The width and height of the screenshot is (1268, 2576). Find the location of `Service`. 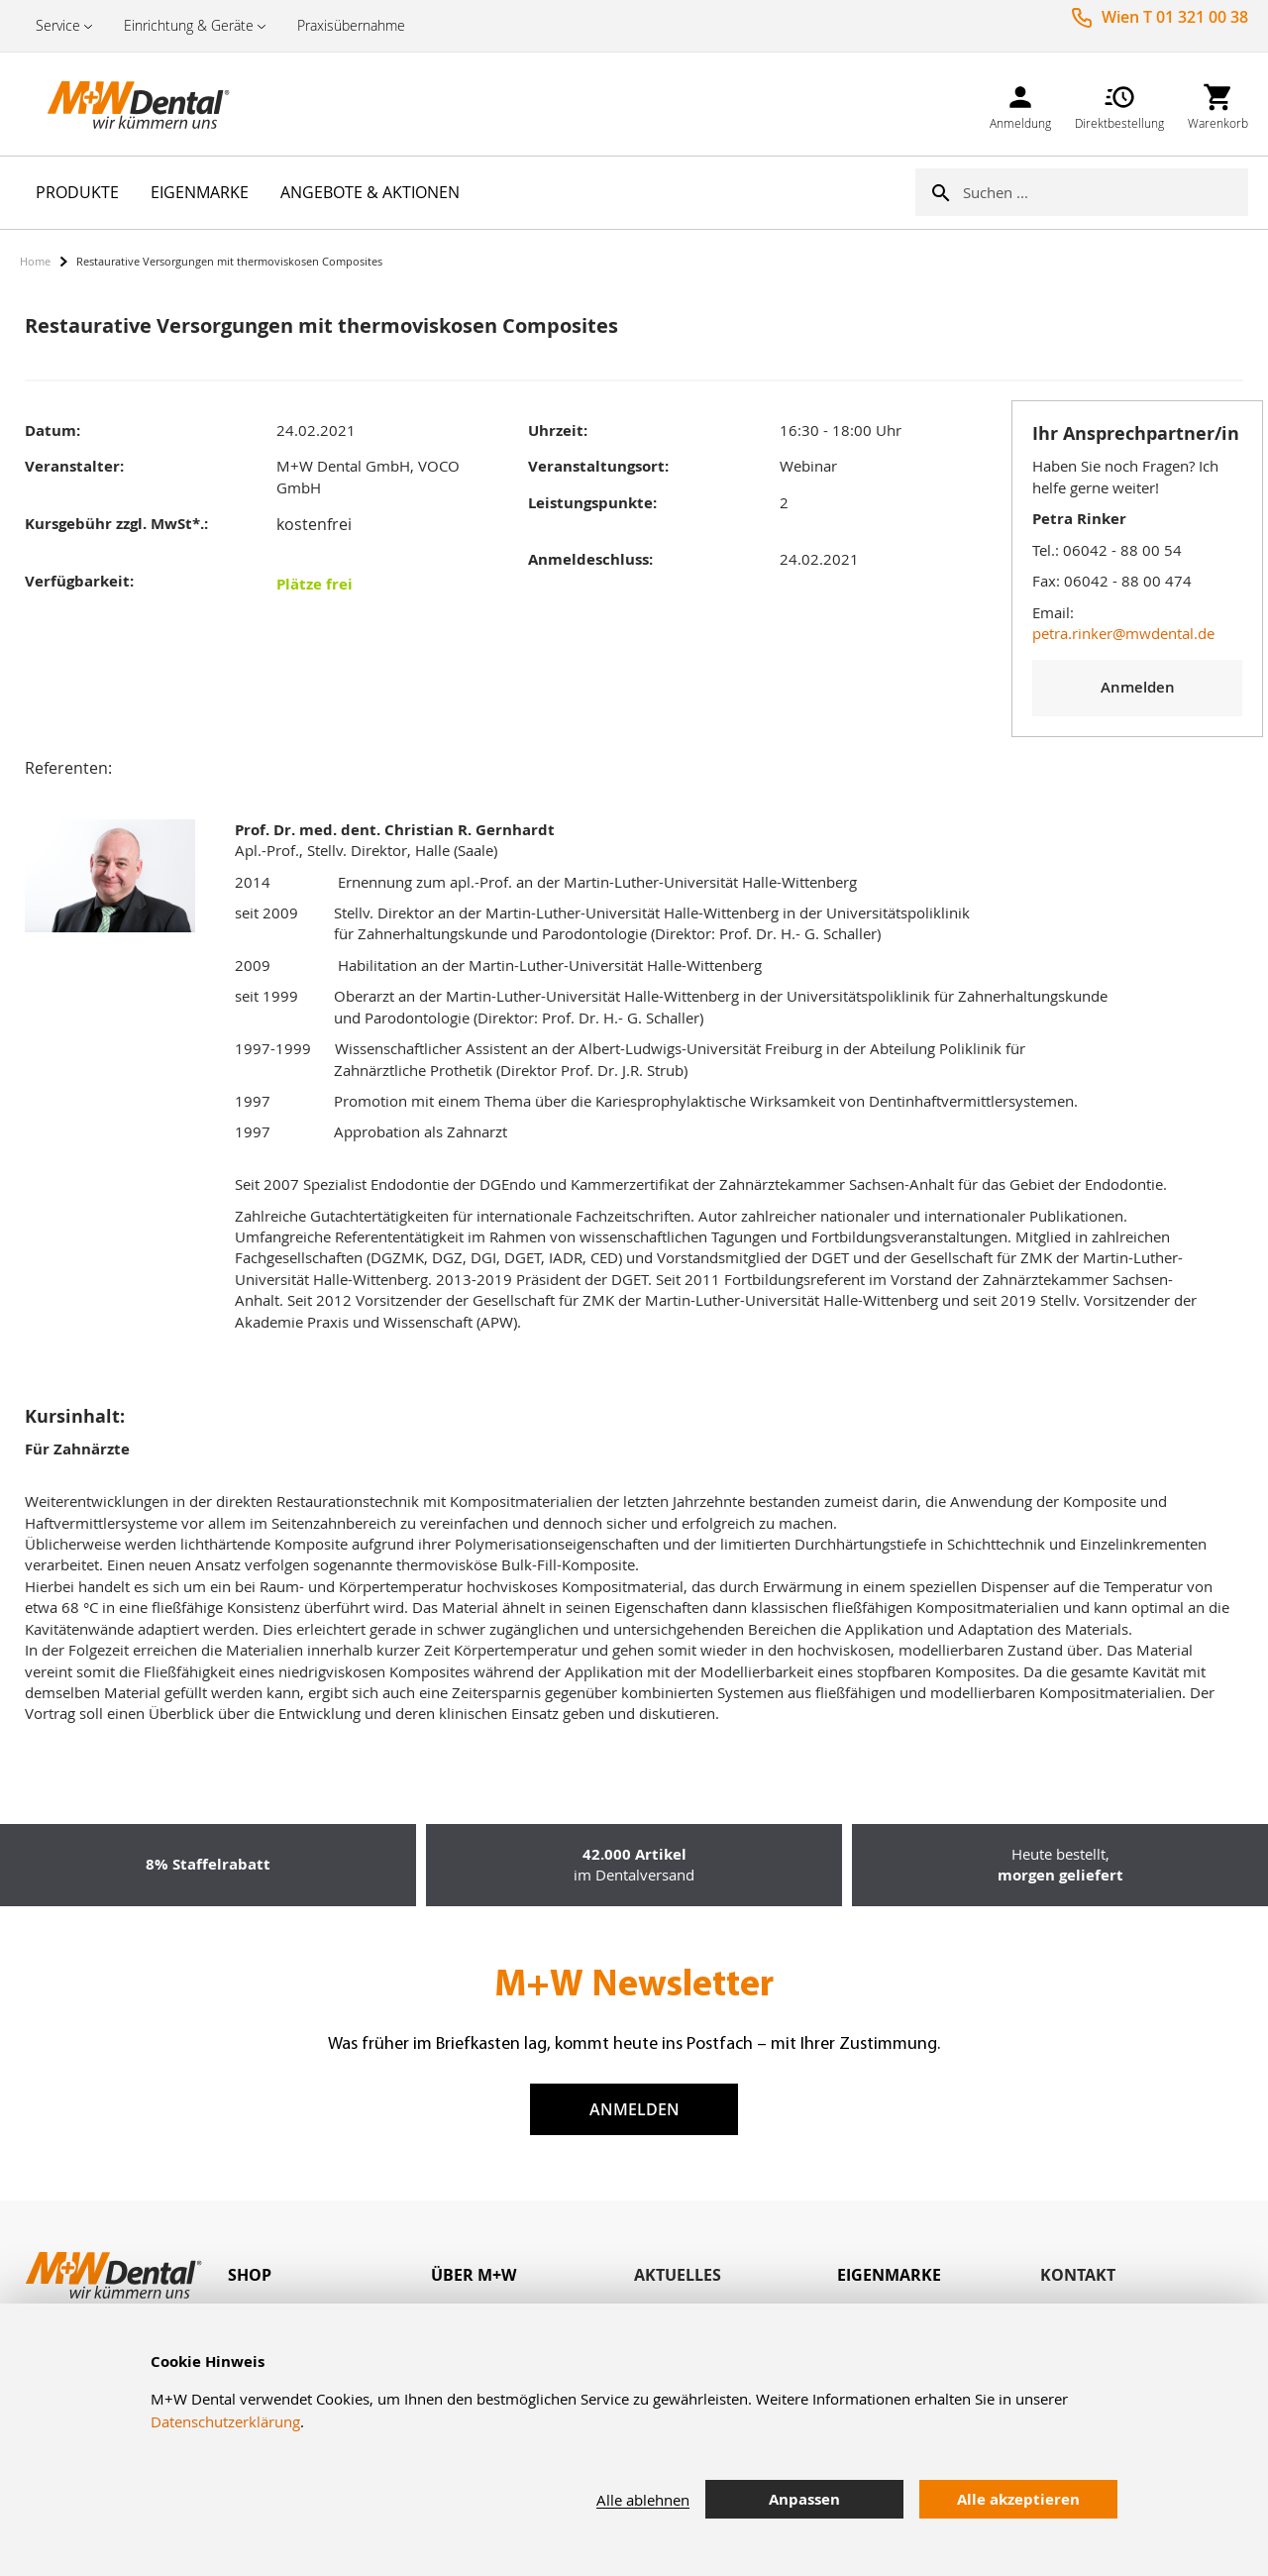

Service is located at coordinates (58, 25).